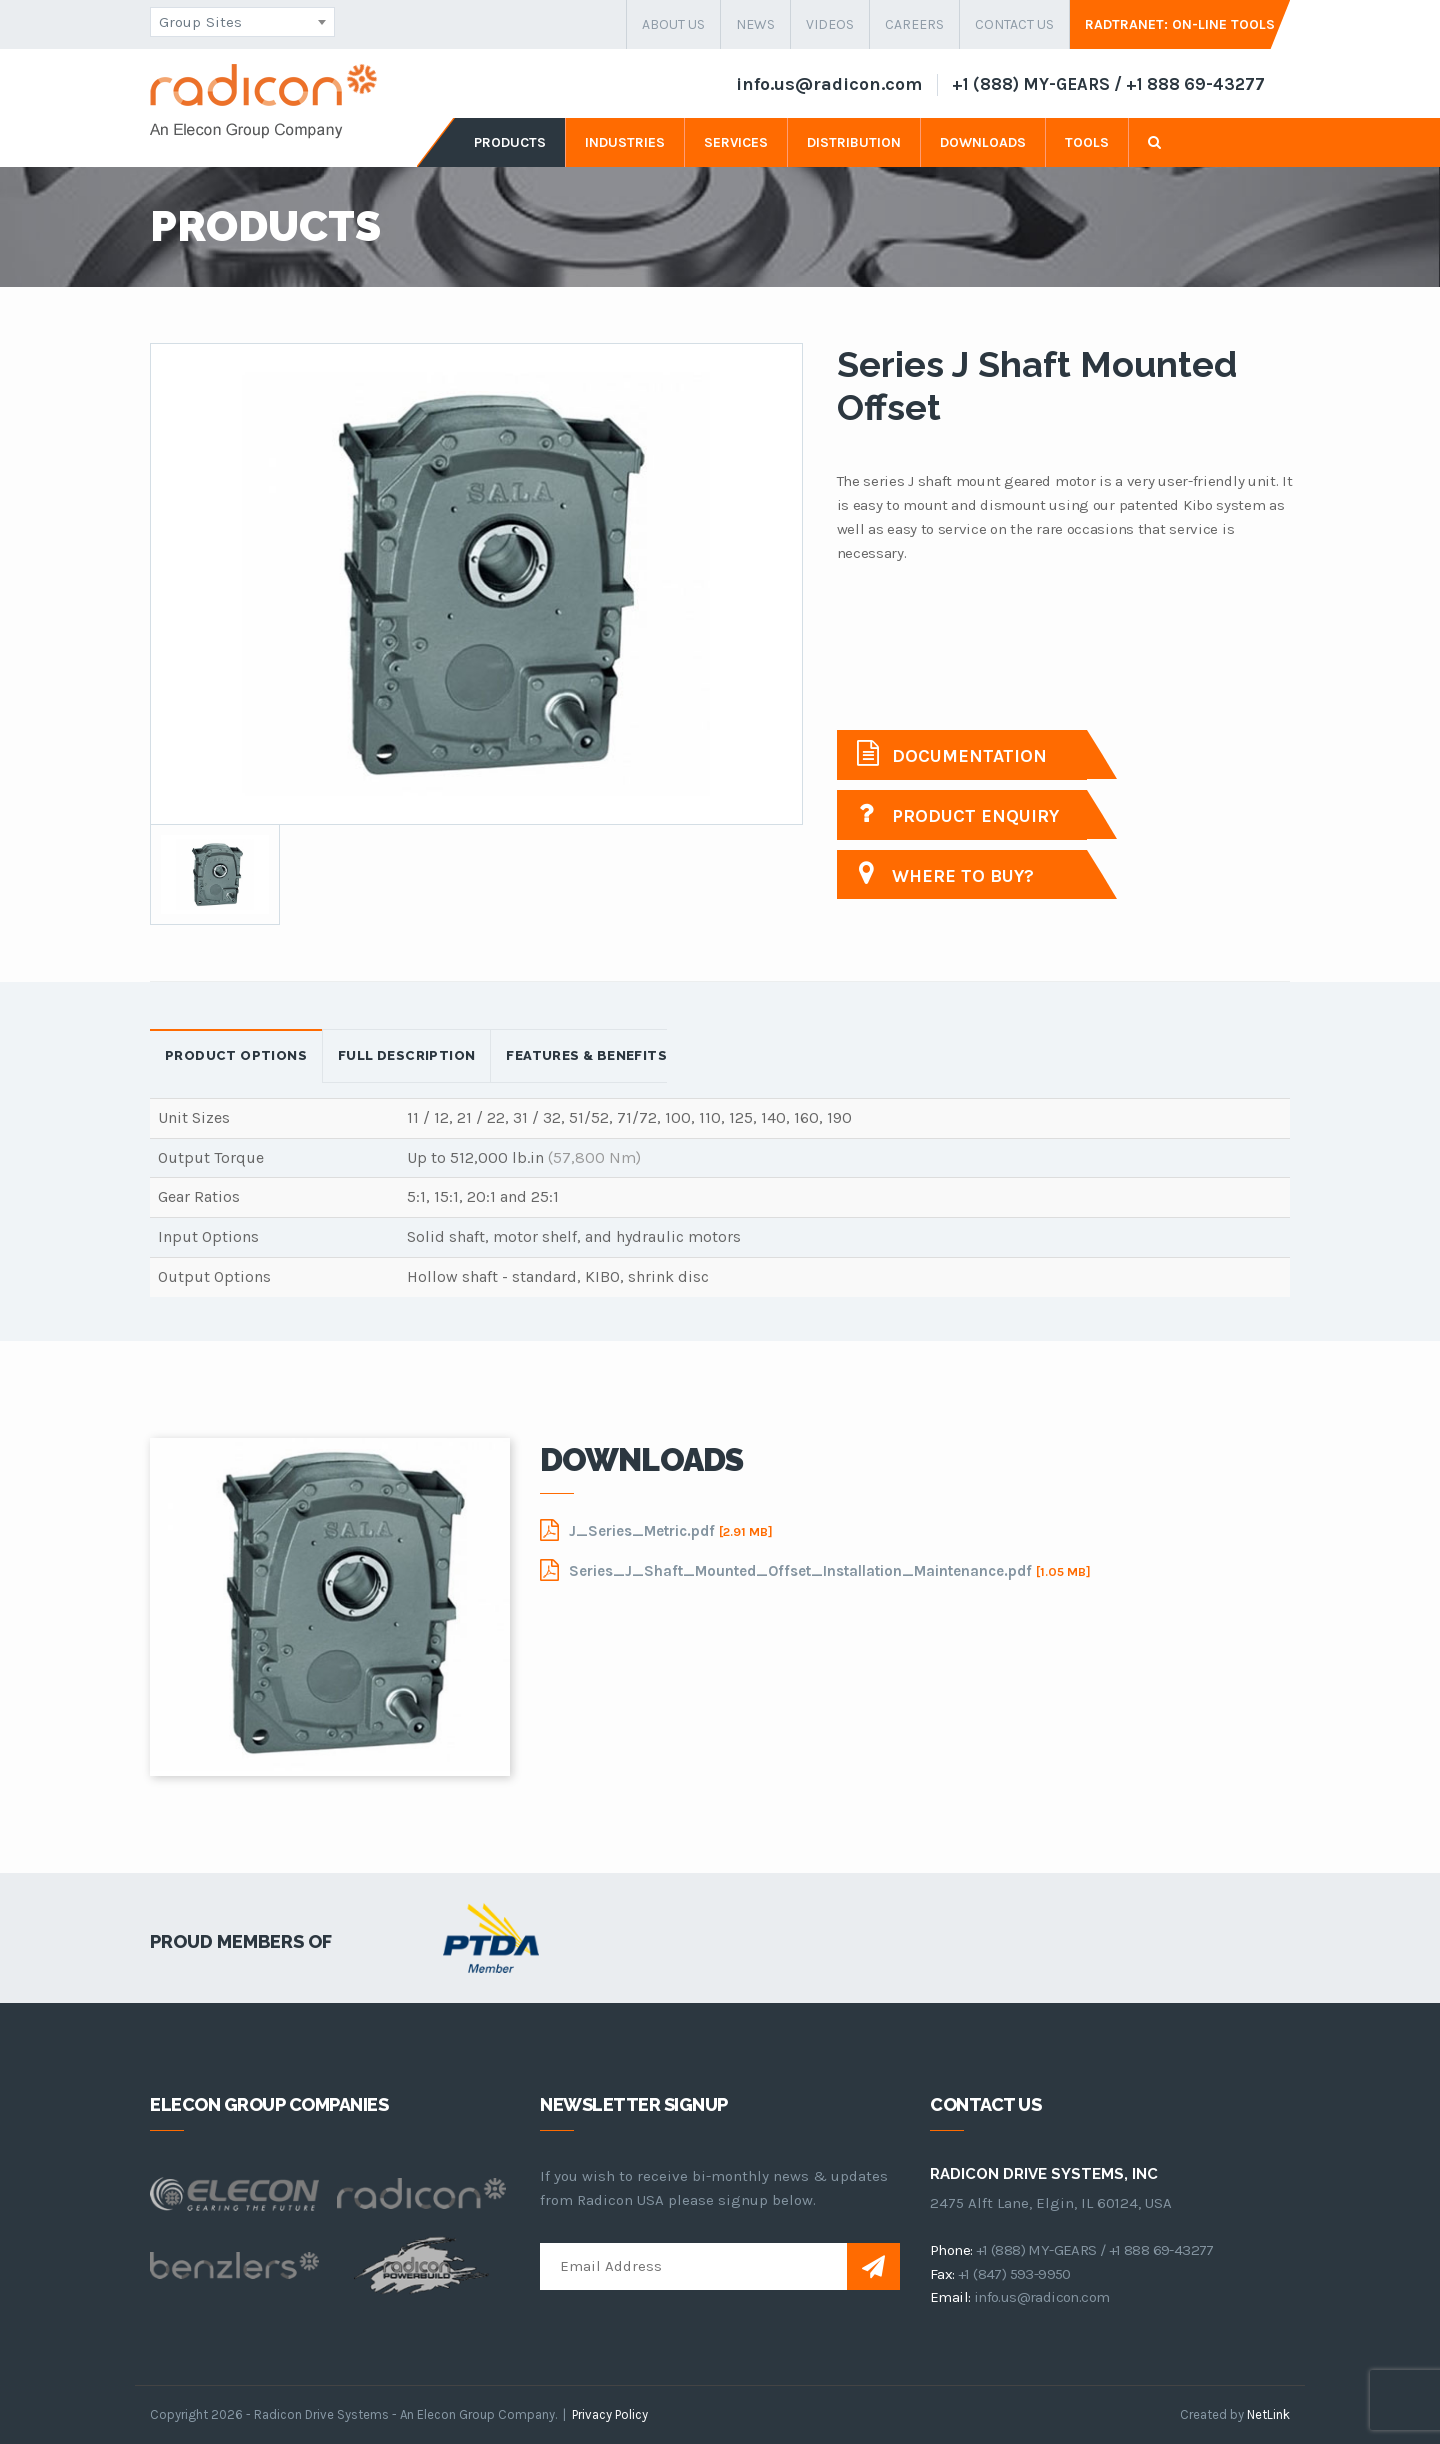 This screenshot has height=2444, width=1440. I want to click on J_Series_Metric.pdf, so click(656, 1530).